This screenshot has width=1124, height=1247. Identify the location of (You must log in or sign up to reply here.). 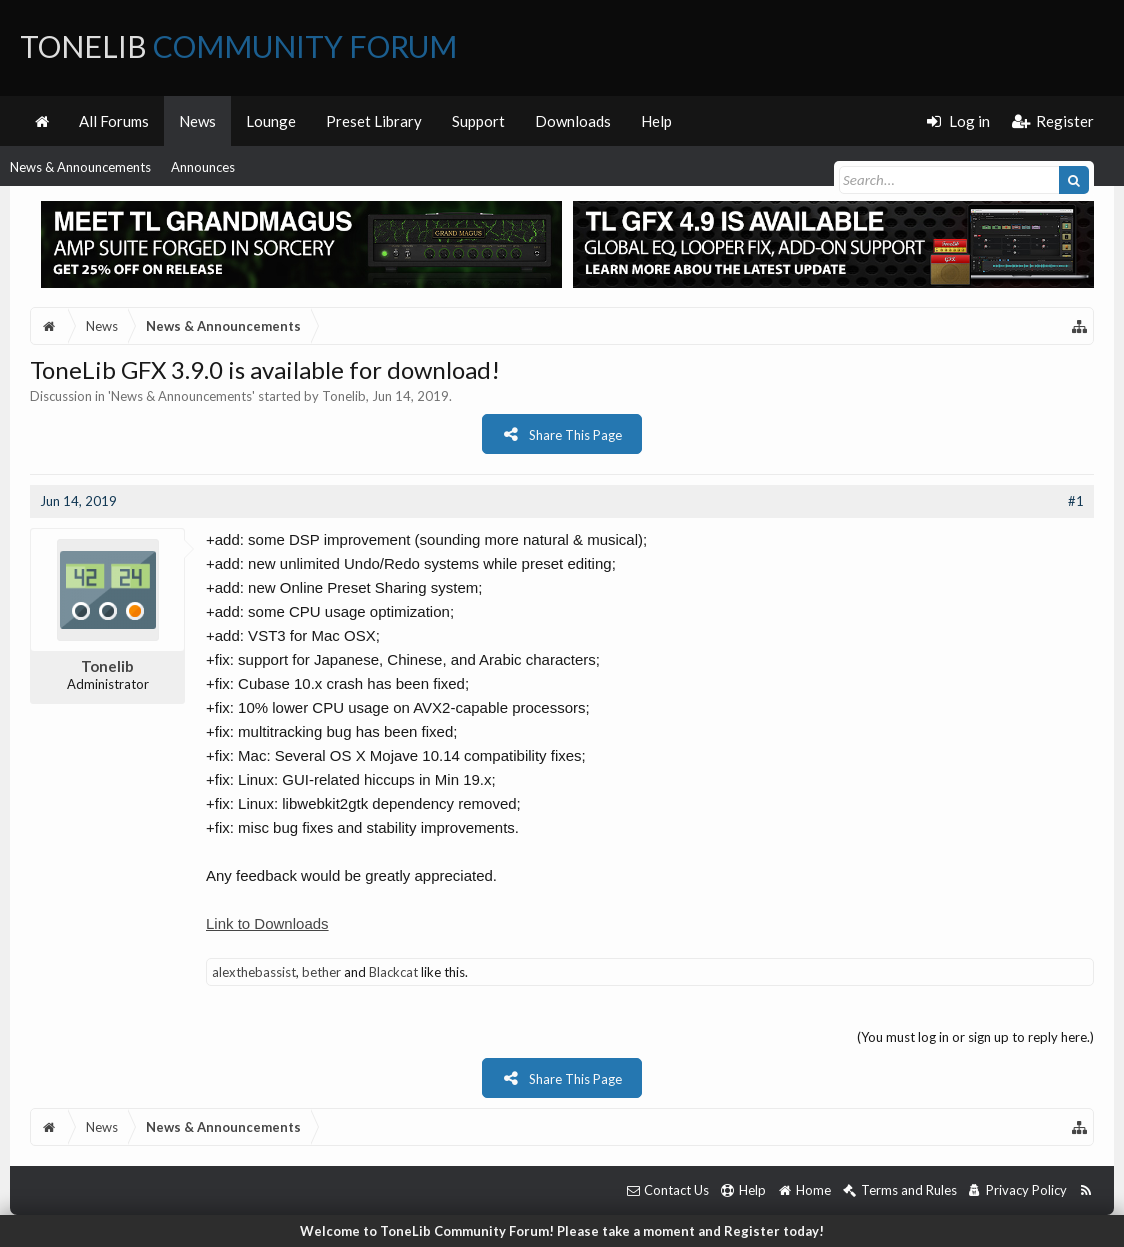
(975, 1037).